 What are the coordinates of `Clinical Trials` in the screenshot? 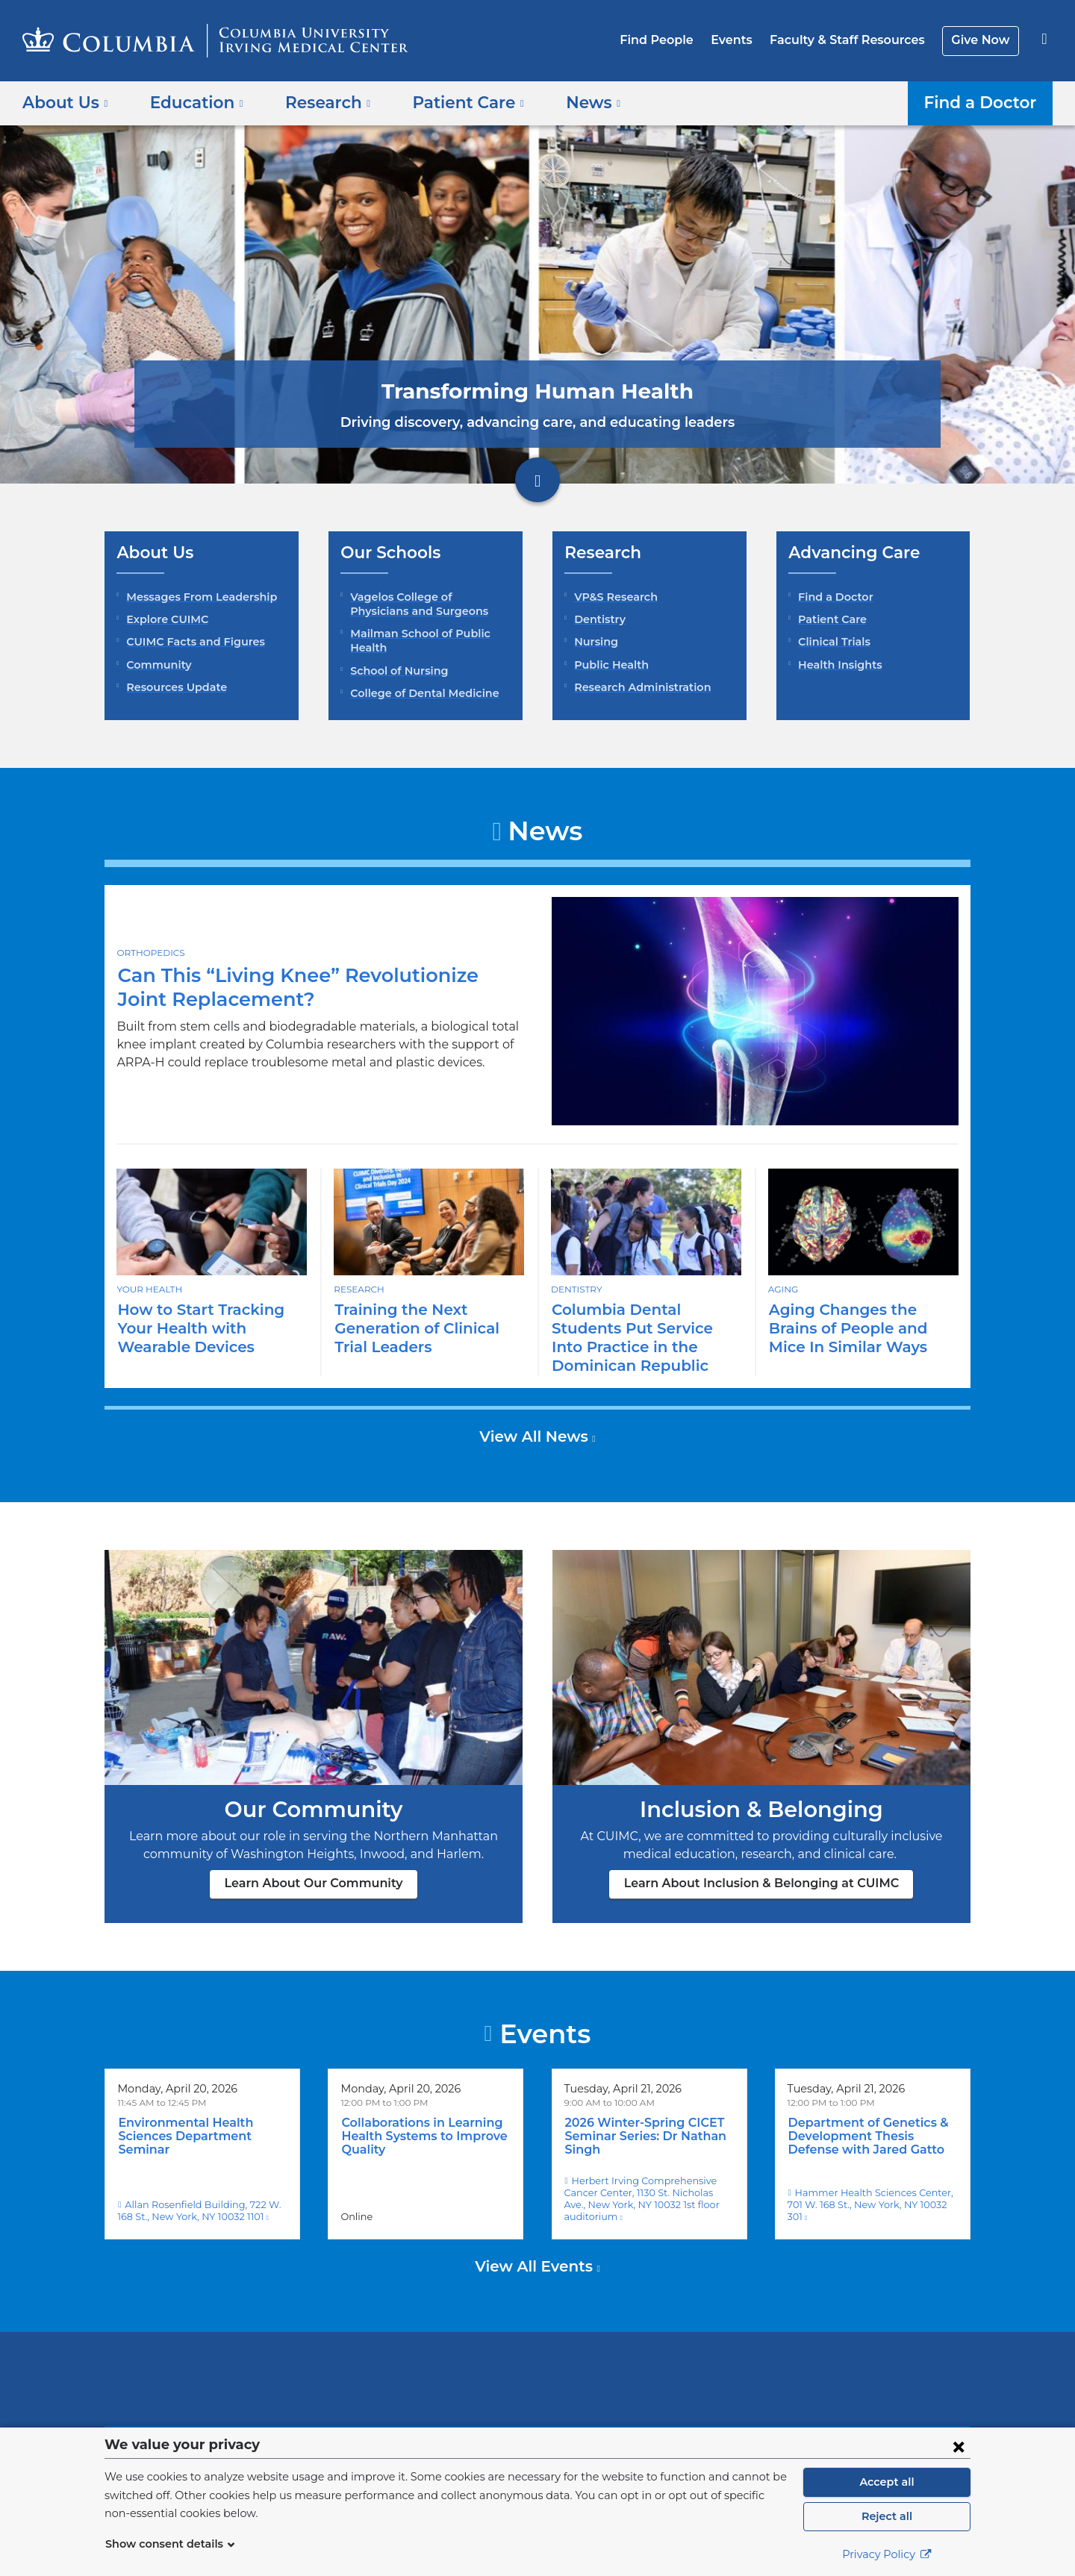 It's located at (832, 642).